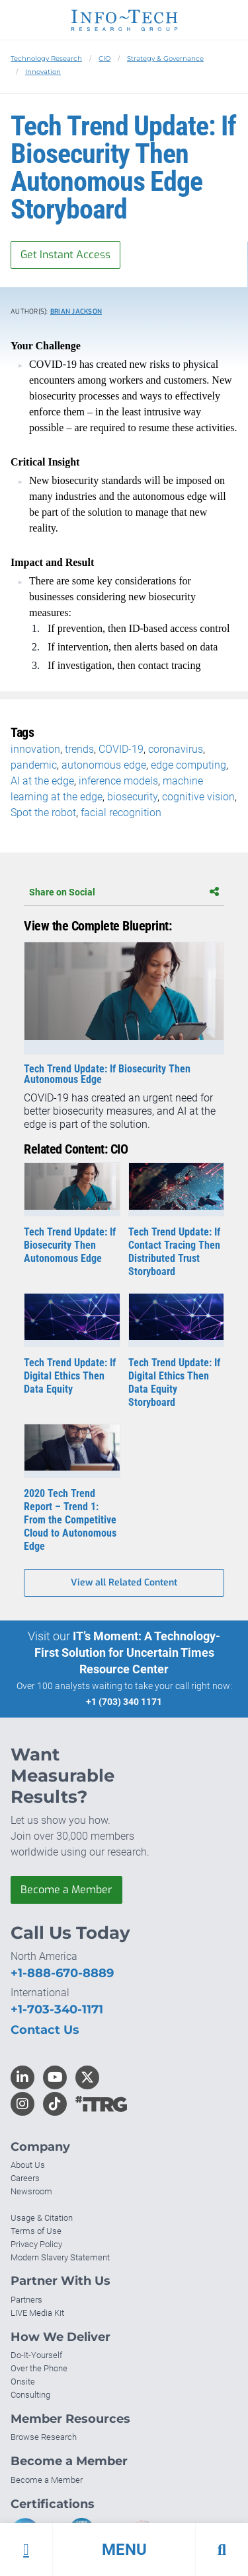  What do you see at coordinates (121, 812) in the screenshot?
I see `facial recognition` at bounding box center [121, 812].